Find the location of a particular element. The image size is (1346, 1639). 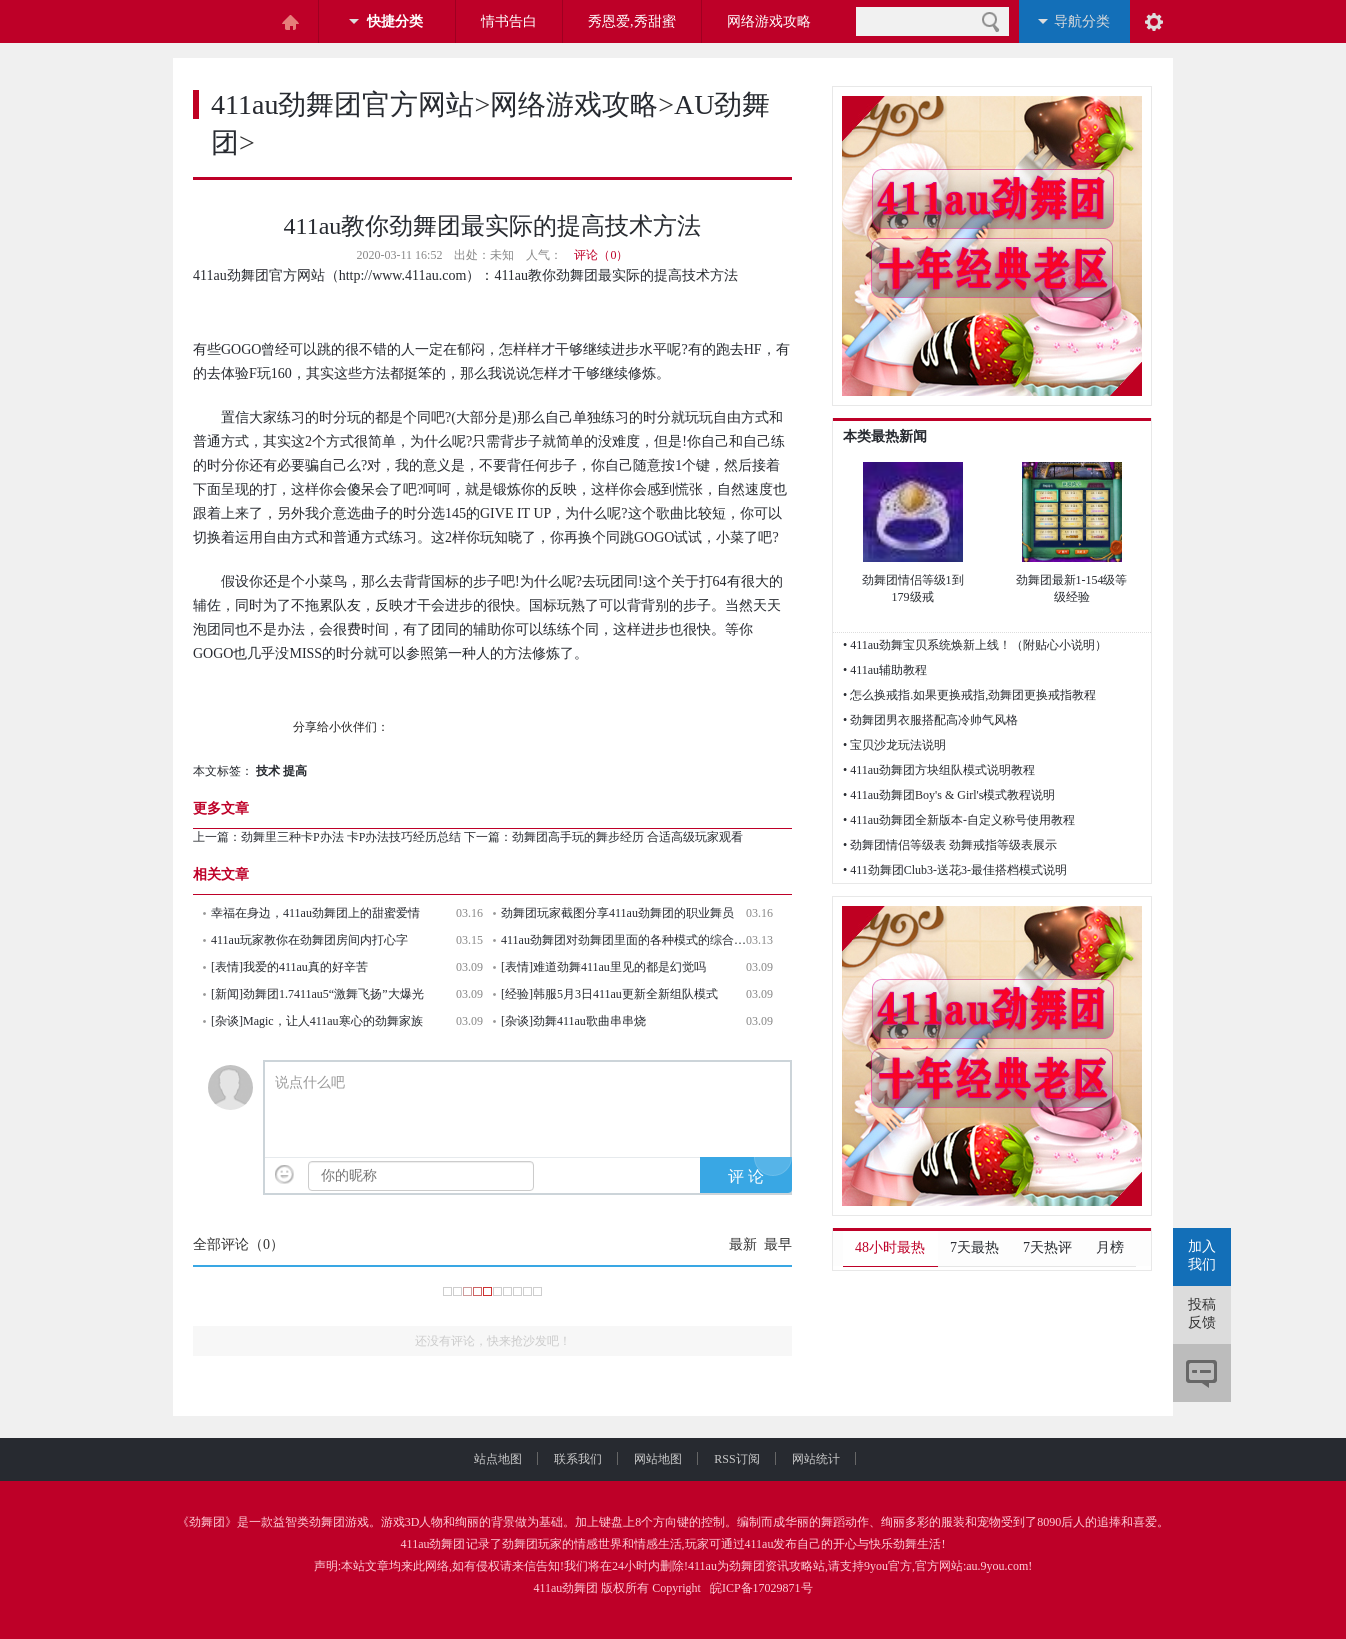

评论 is located at coordinates (1202, 1373).